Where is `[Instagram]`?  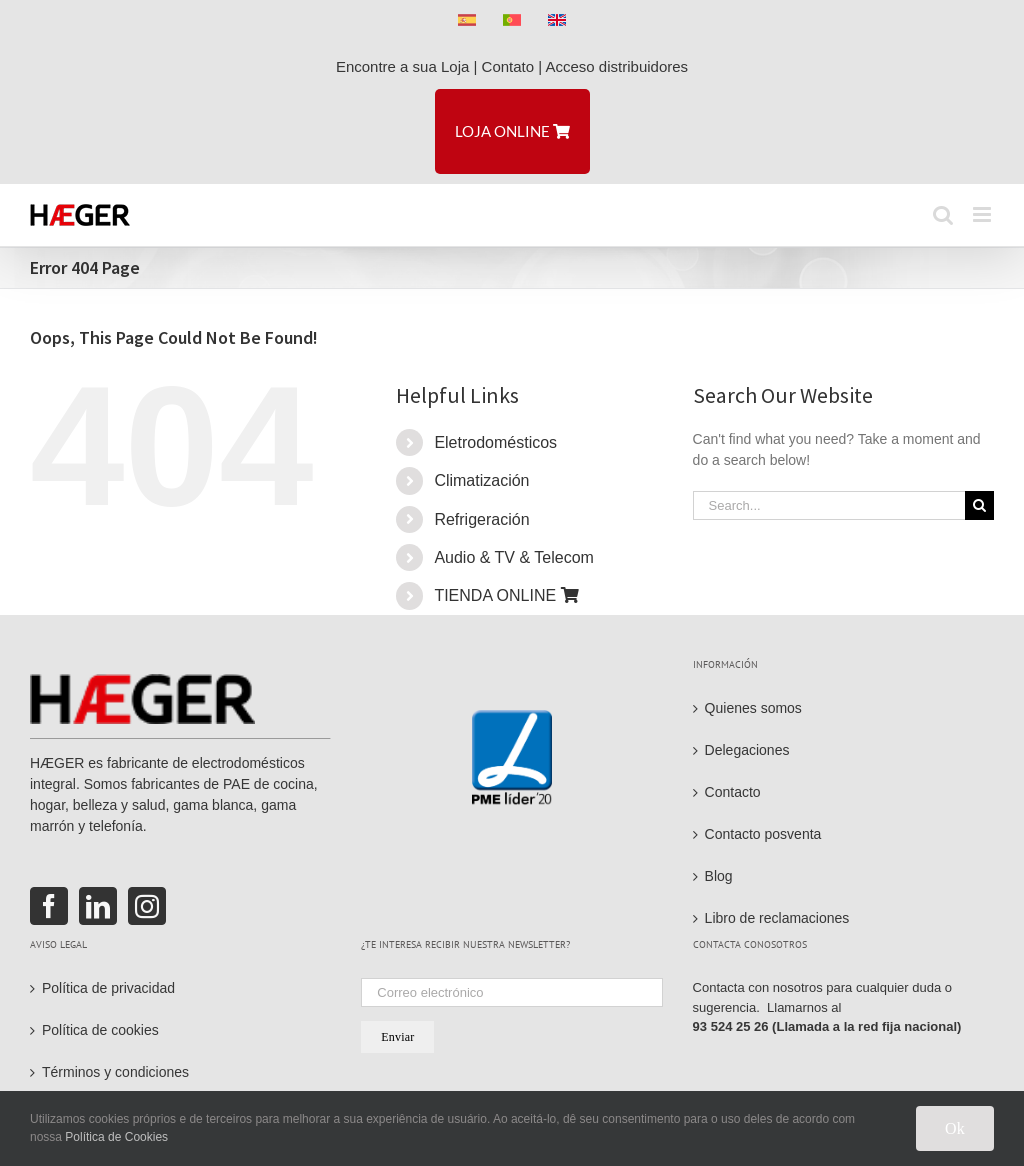 [Instagram] is located at coordinates (147, 906).